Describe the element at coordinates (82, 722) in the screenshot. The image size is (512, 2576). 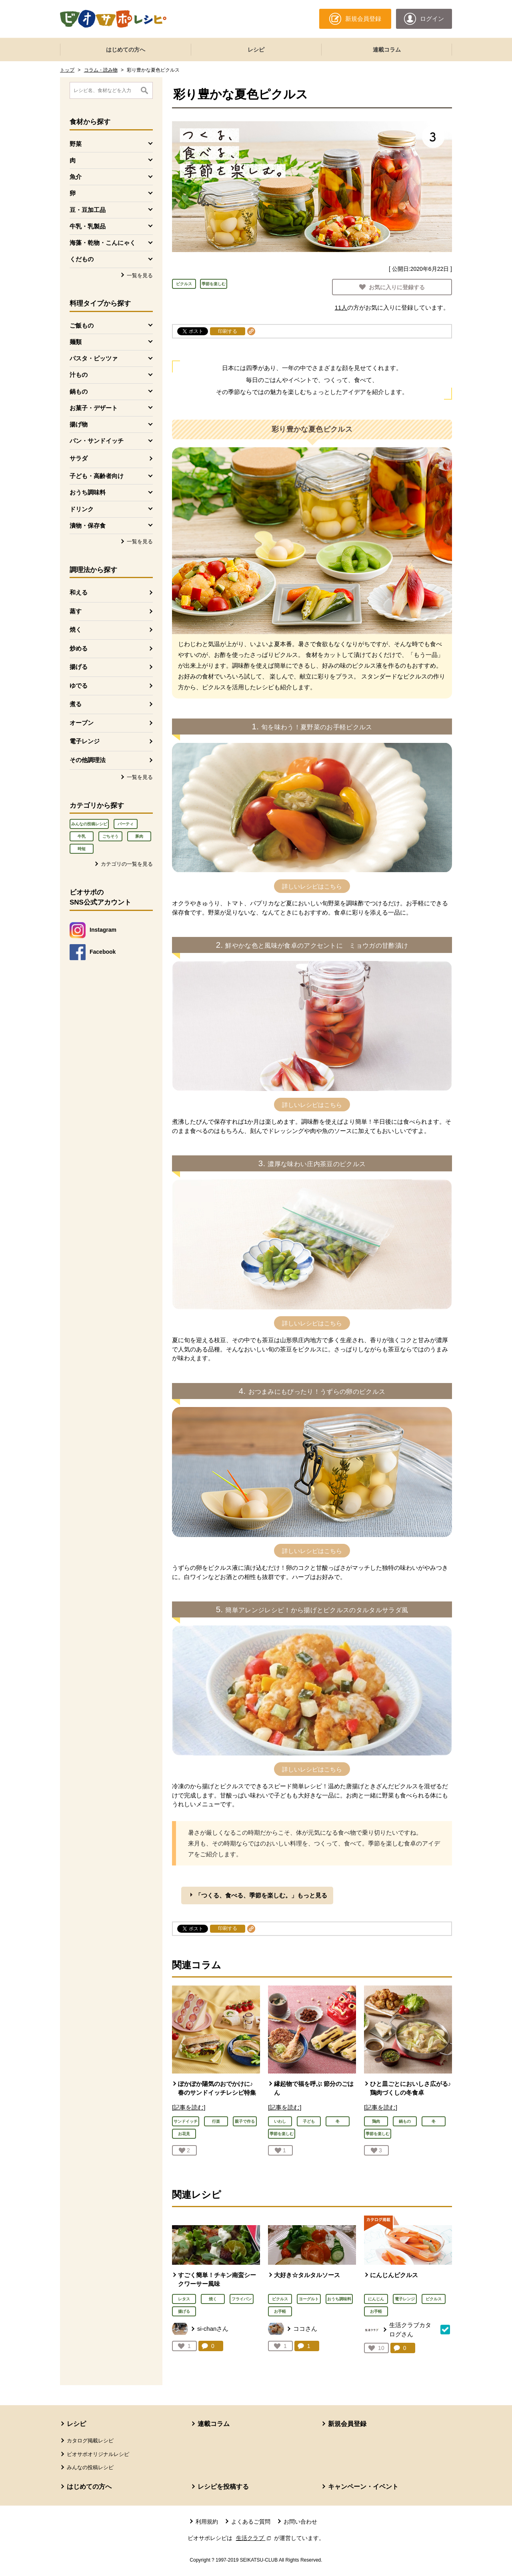
I see `オーブン` at that location.